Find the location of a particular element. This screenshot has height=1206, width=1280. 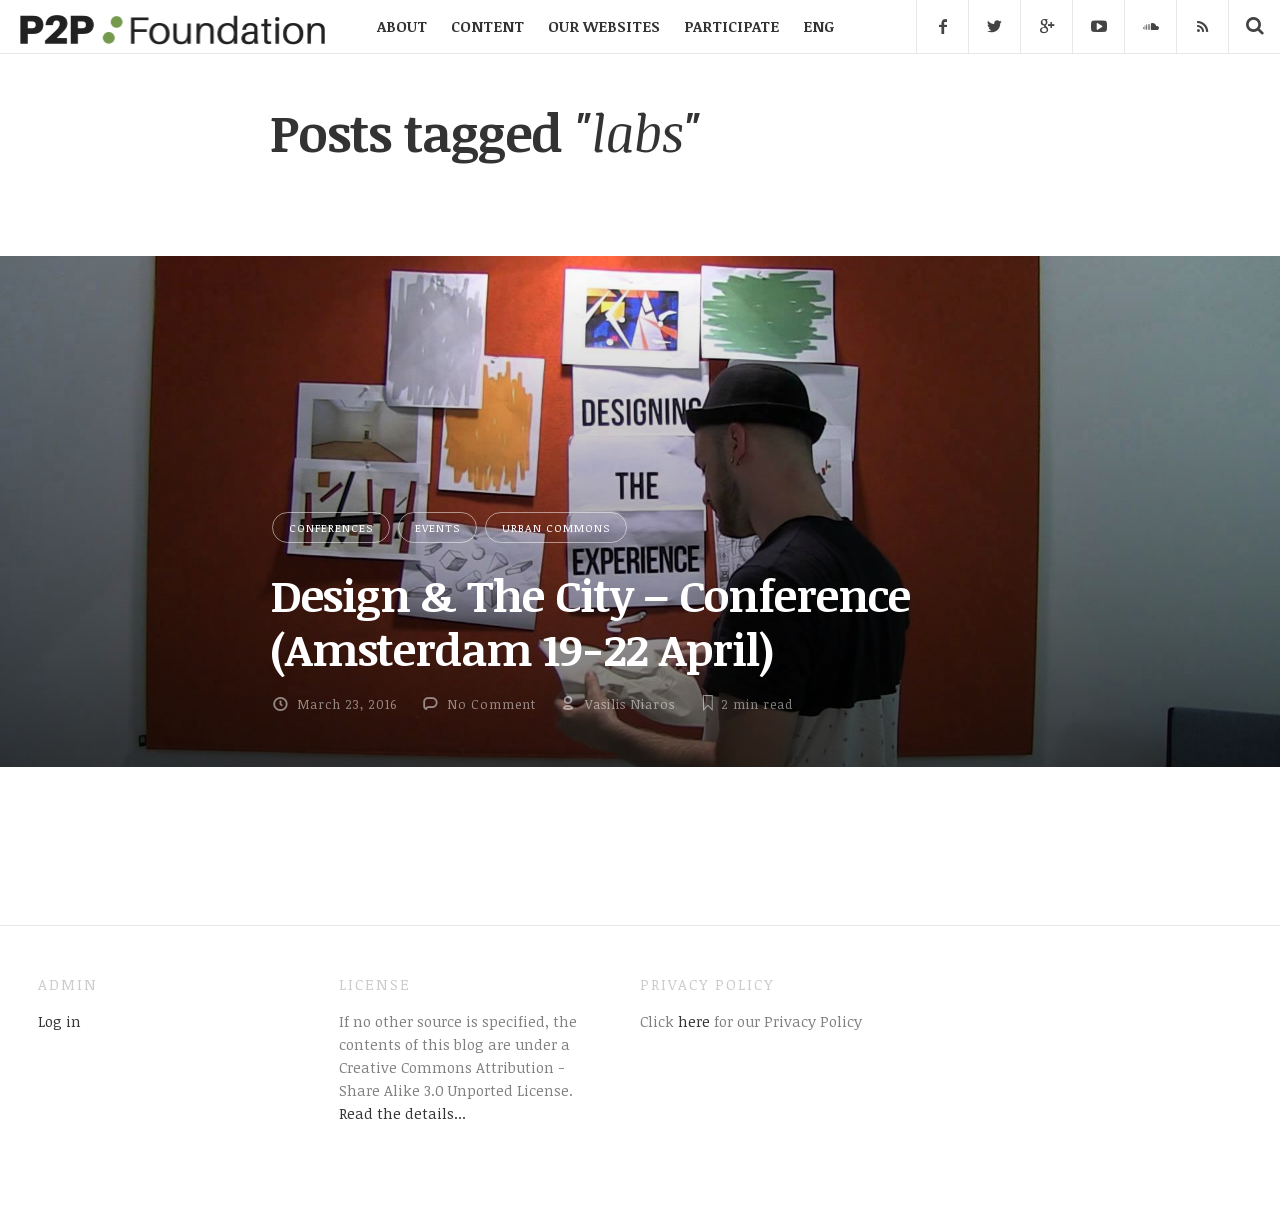

Conferences is located at coordinates (331, 527).